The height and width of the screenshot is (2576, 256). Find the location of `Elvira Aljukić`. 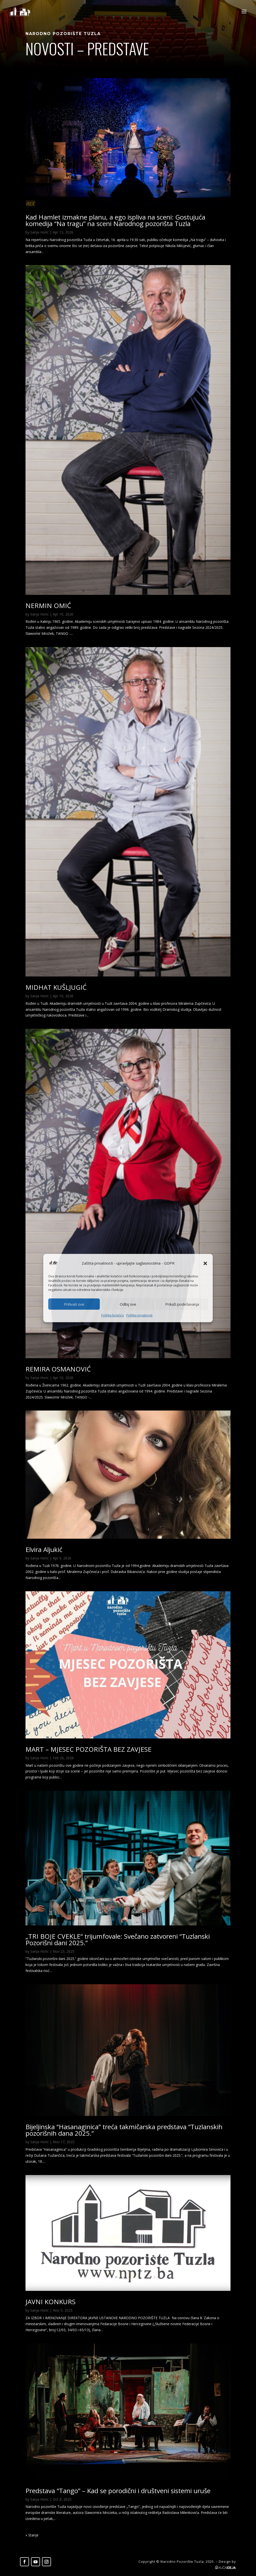

Elvira Aljukić is located at coordinates (44, 1549).